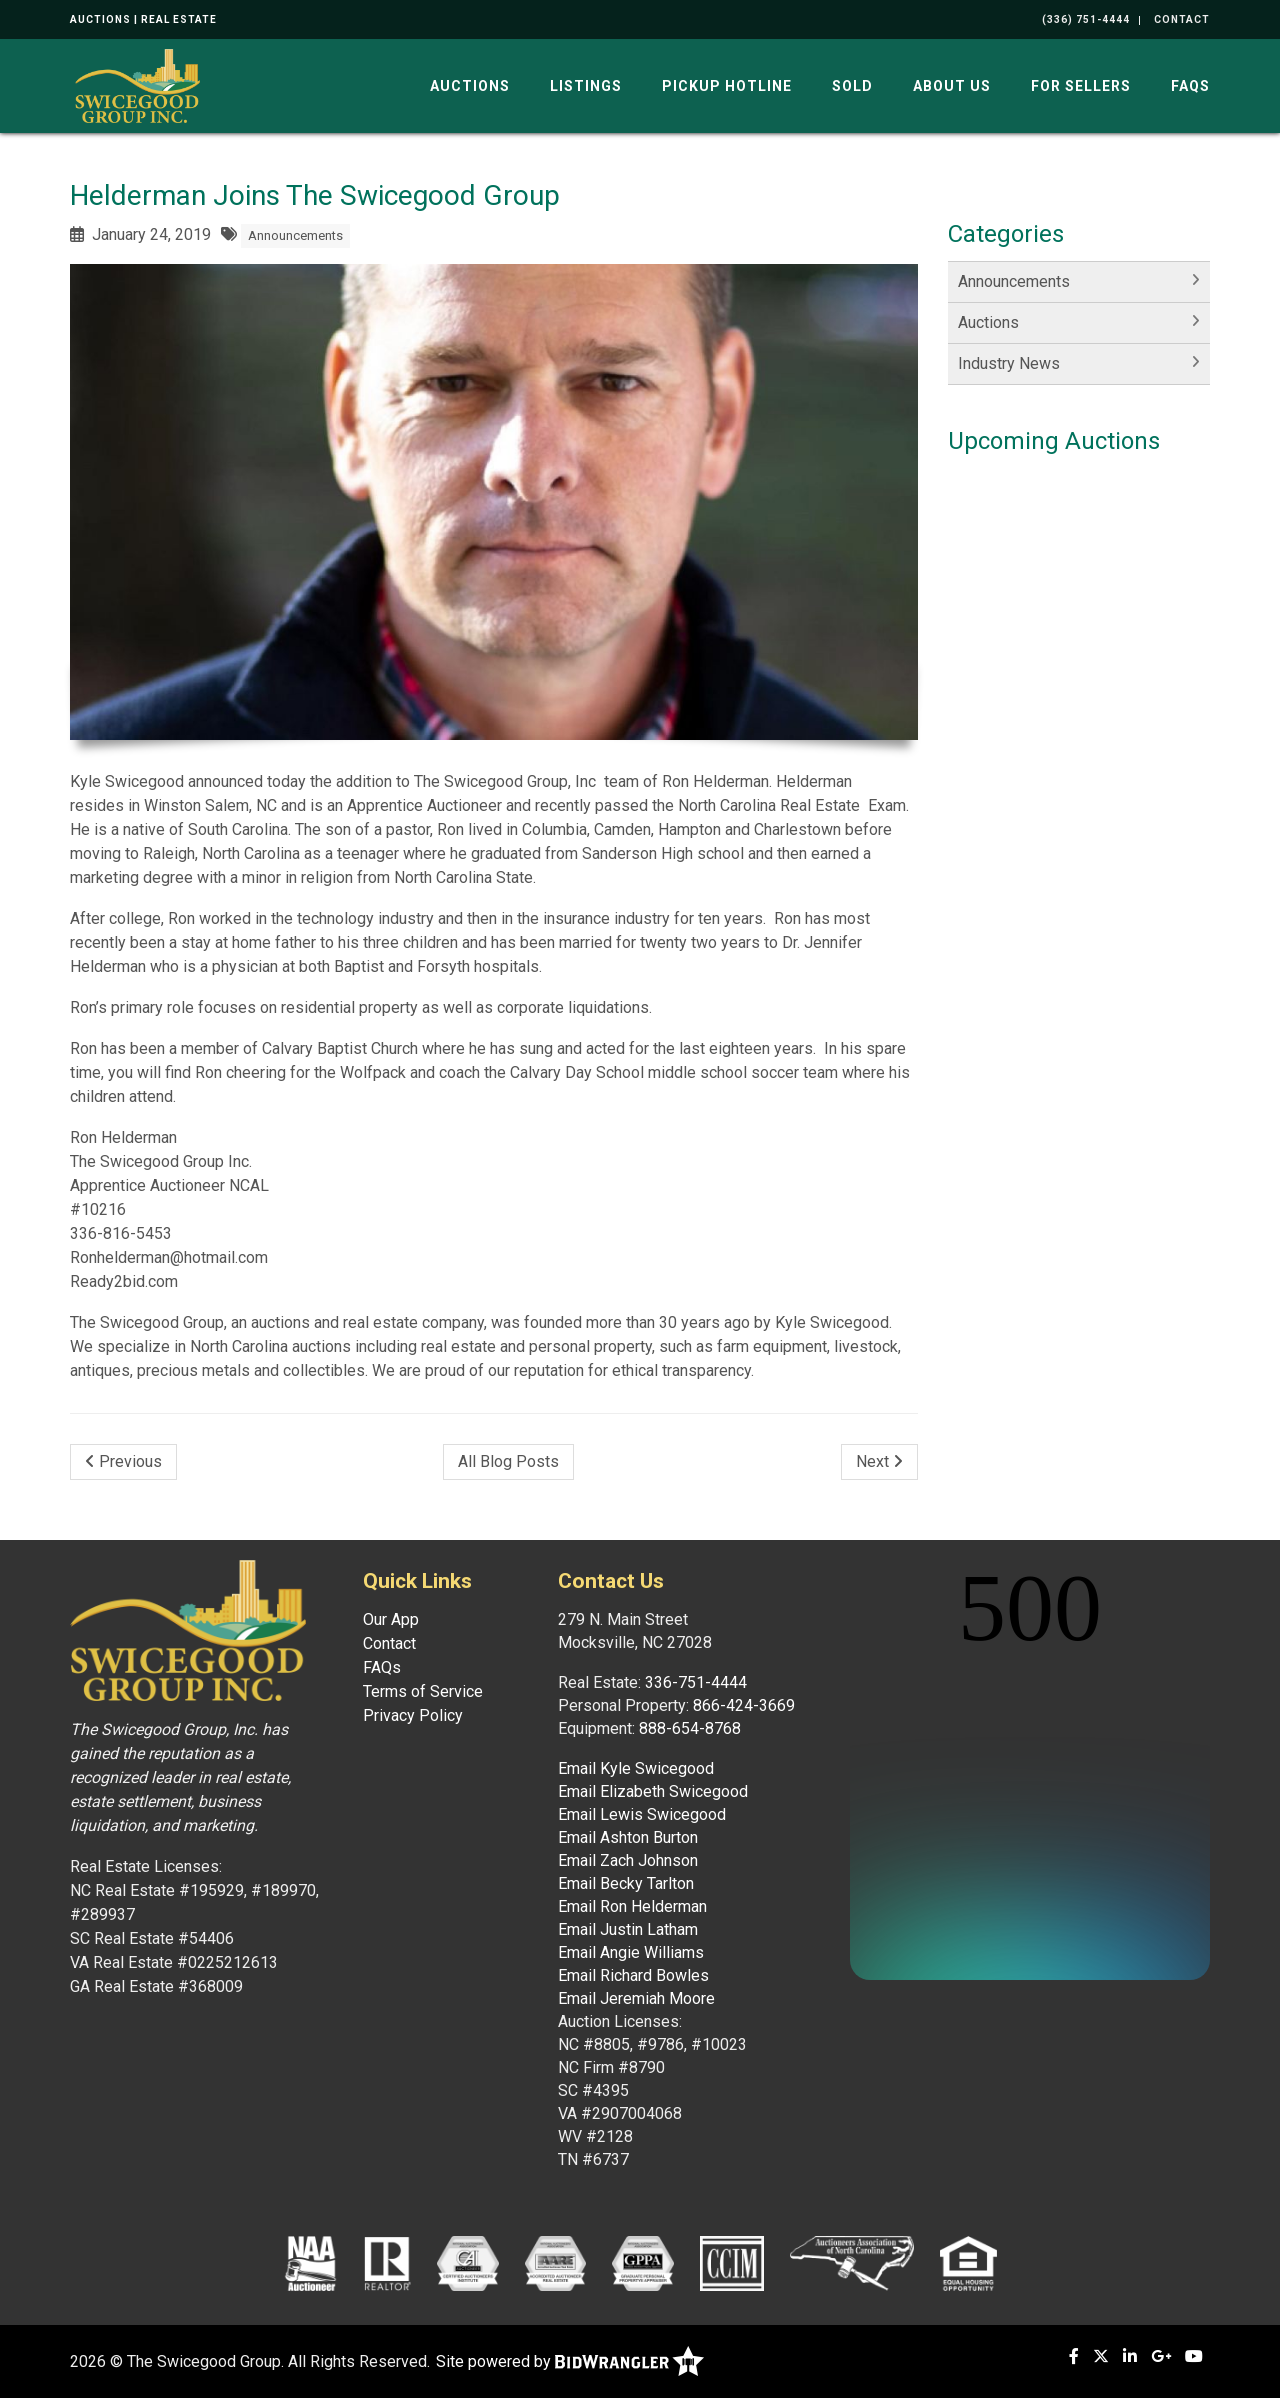  What do you see at coordinates (413, 1715) in the screenshot?
I see `Privacy Policy` at bounding box center [413, 1715].